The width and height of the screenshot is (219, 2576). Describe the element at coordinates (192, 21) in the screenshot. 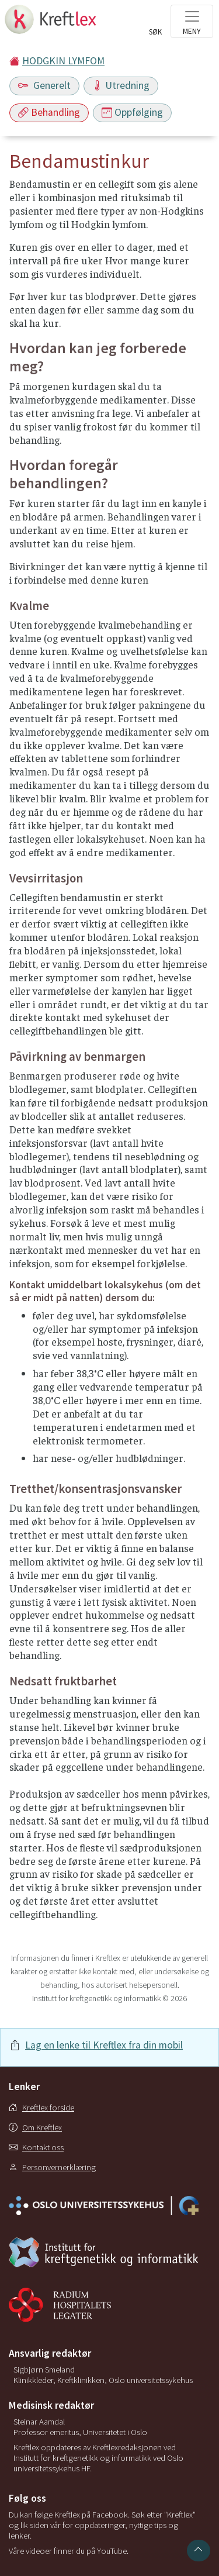

I see `[Toggle navigation]` at that location.